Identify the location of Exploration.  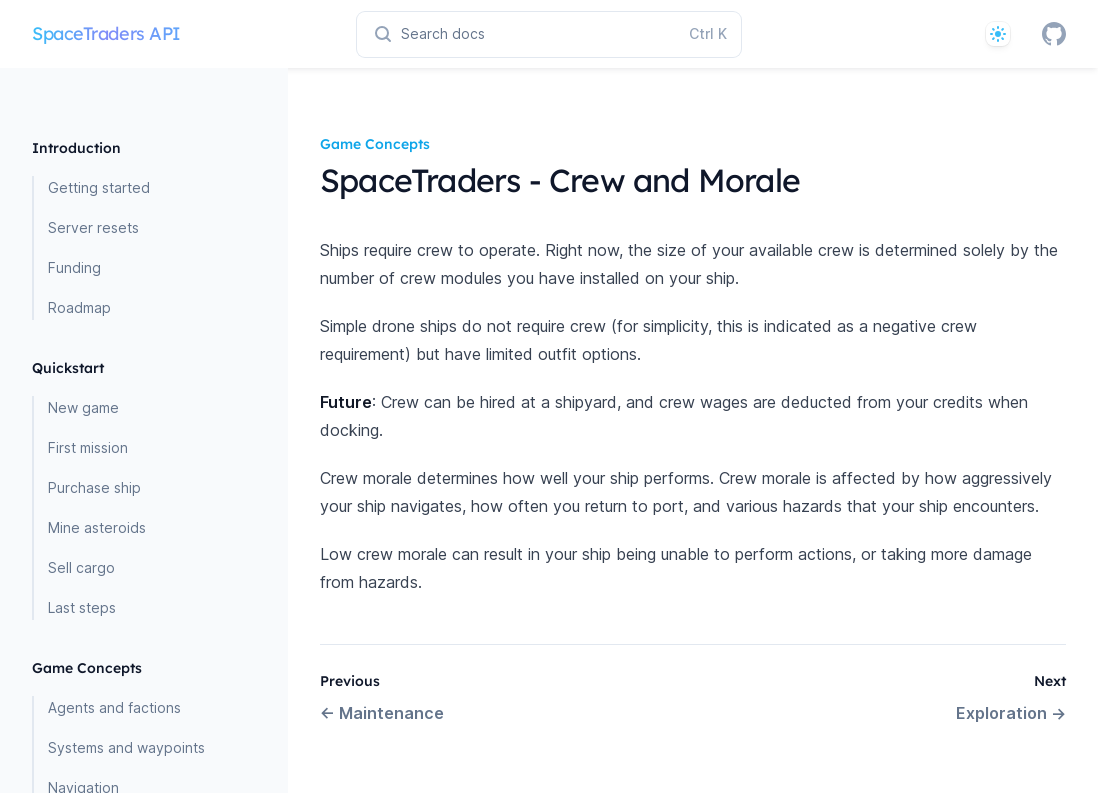
(1011, 713).